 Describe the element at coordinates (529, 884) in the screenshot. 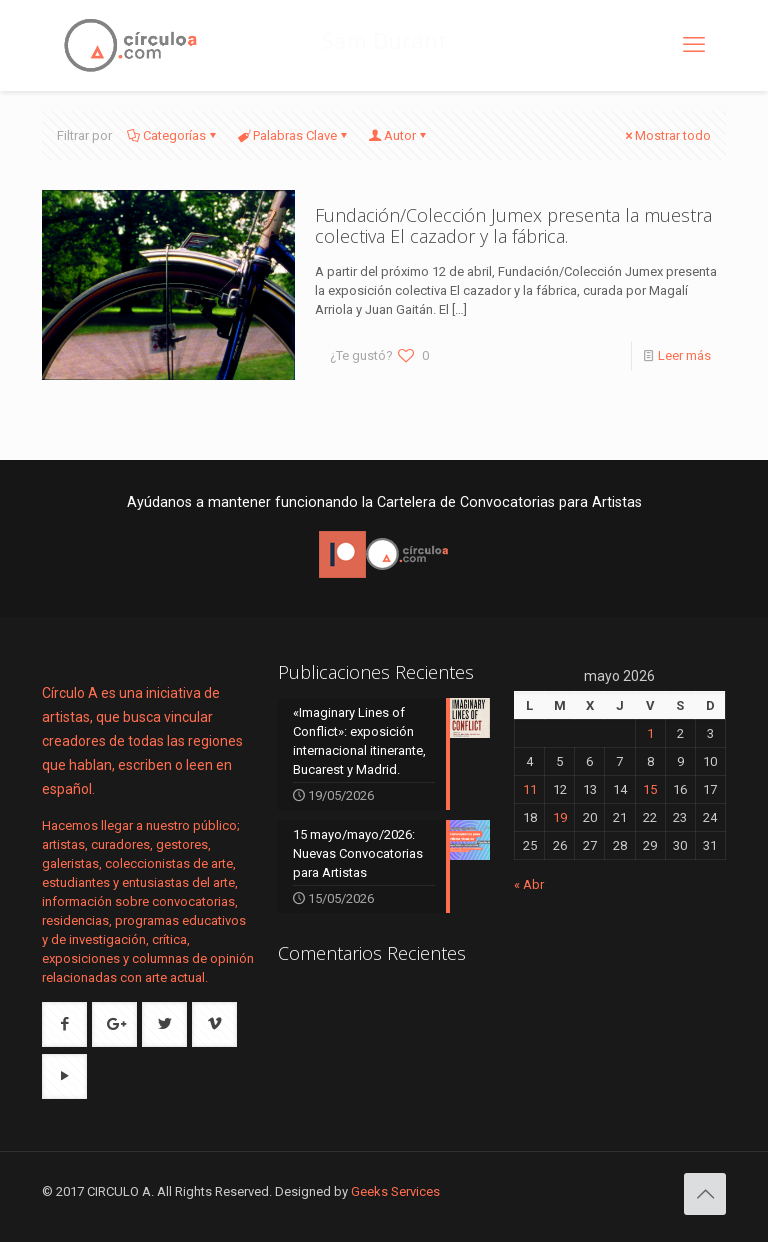

I see `« Abr` at that location.